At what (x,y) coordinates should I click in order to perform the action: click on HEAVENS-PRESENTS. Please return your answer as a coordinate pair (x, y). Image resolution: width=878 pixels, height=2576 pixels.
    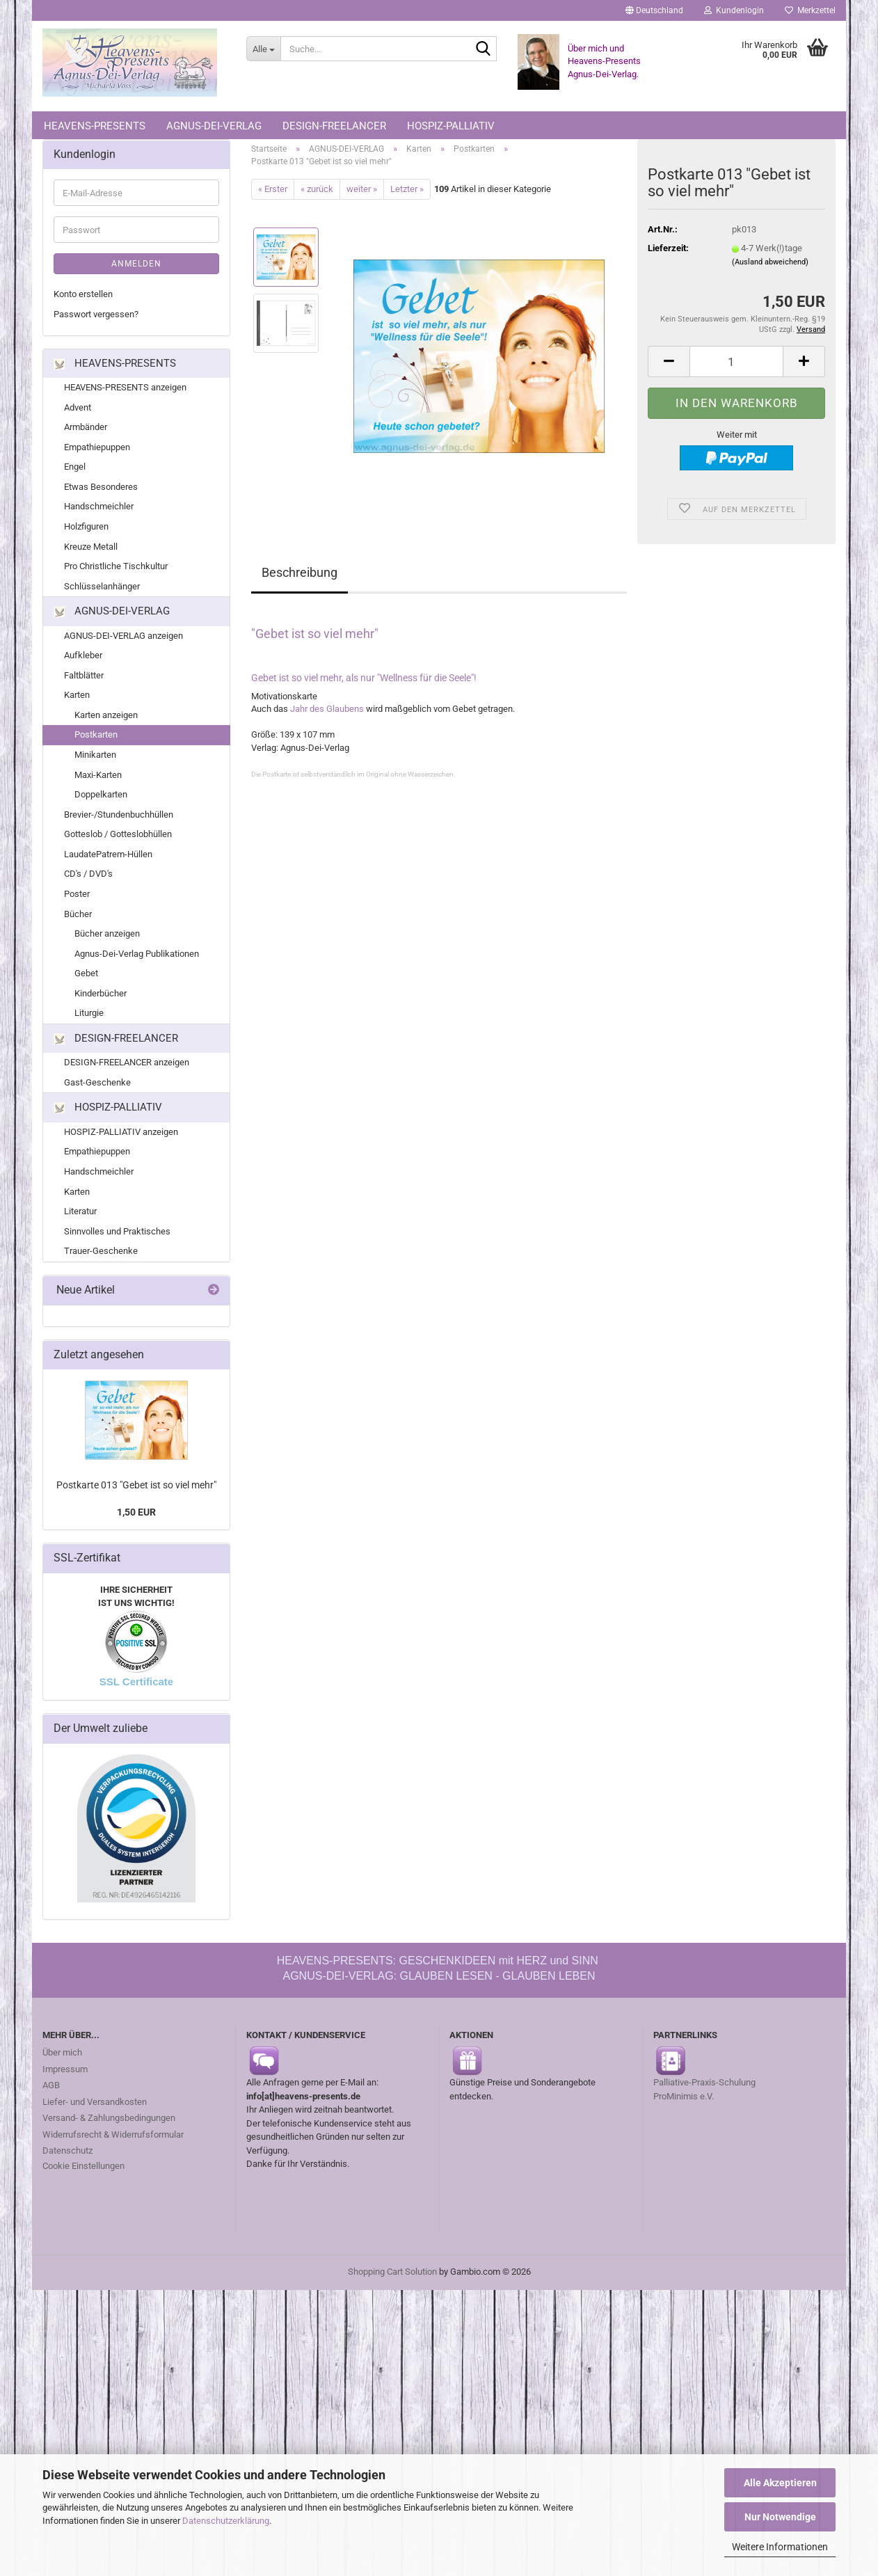
    Looking at the image, I should click on (94, 126).